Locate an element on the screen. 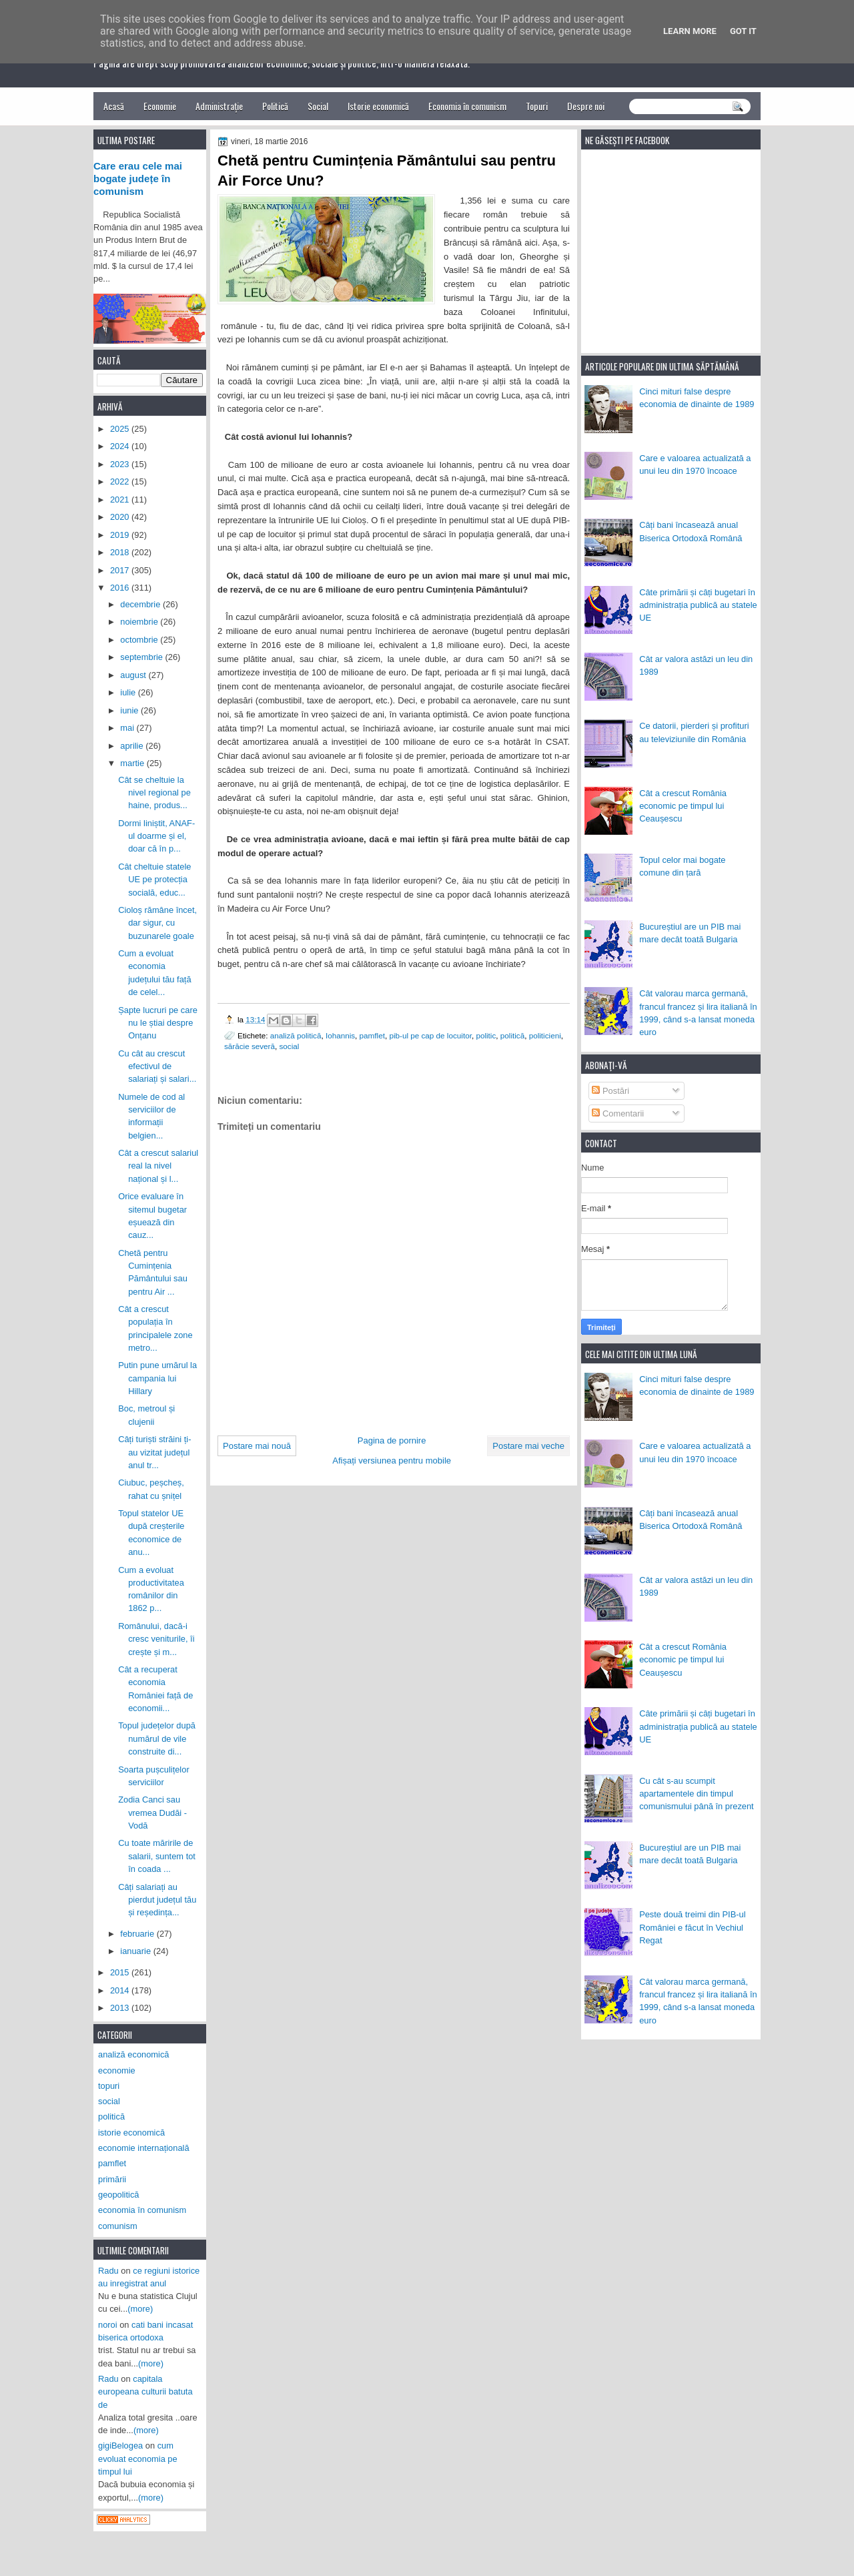  martie is located at coordinates (133, 763).